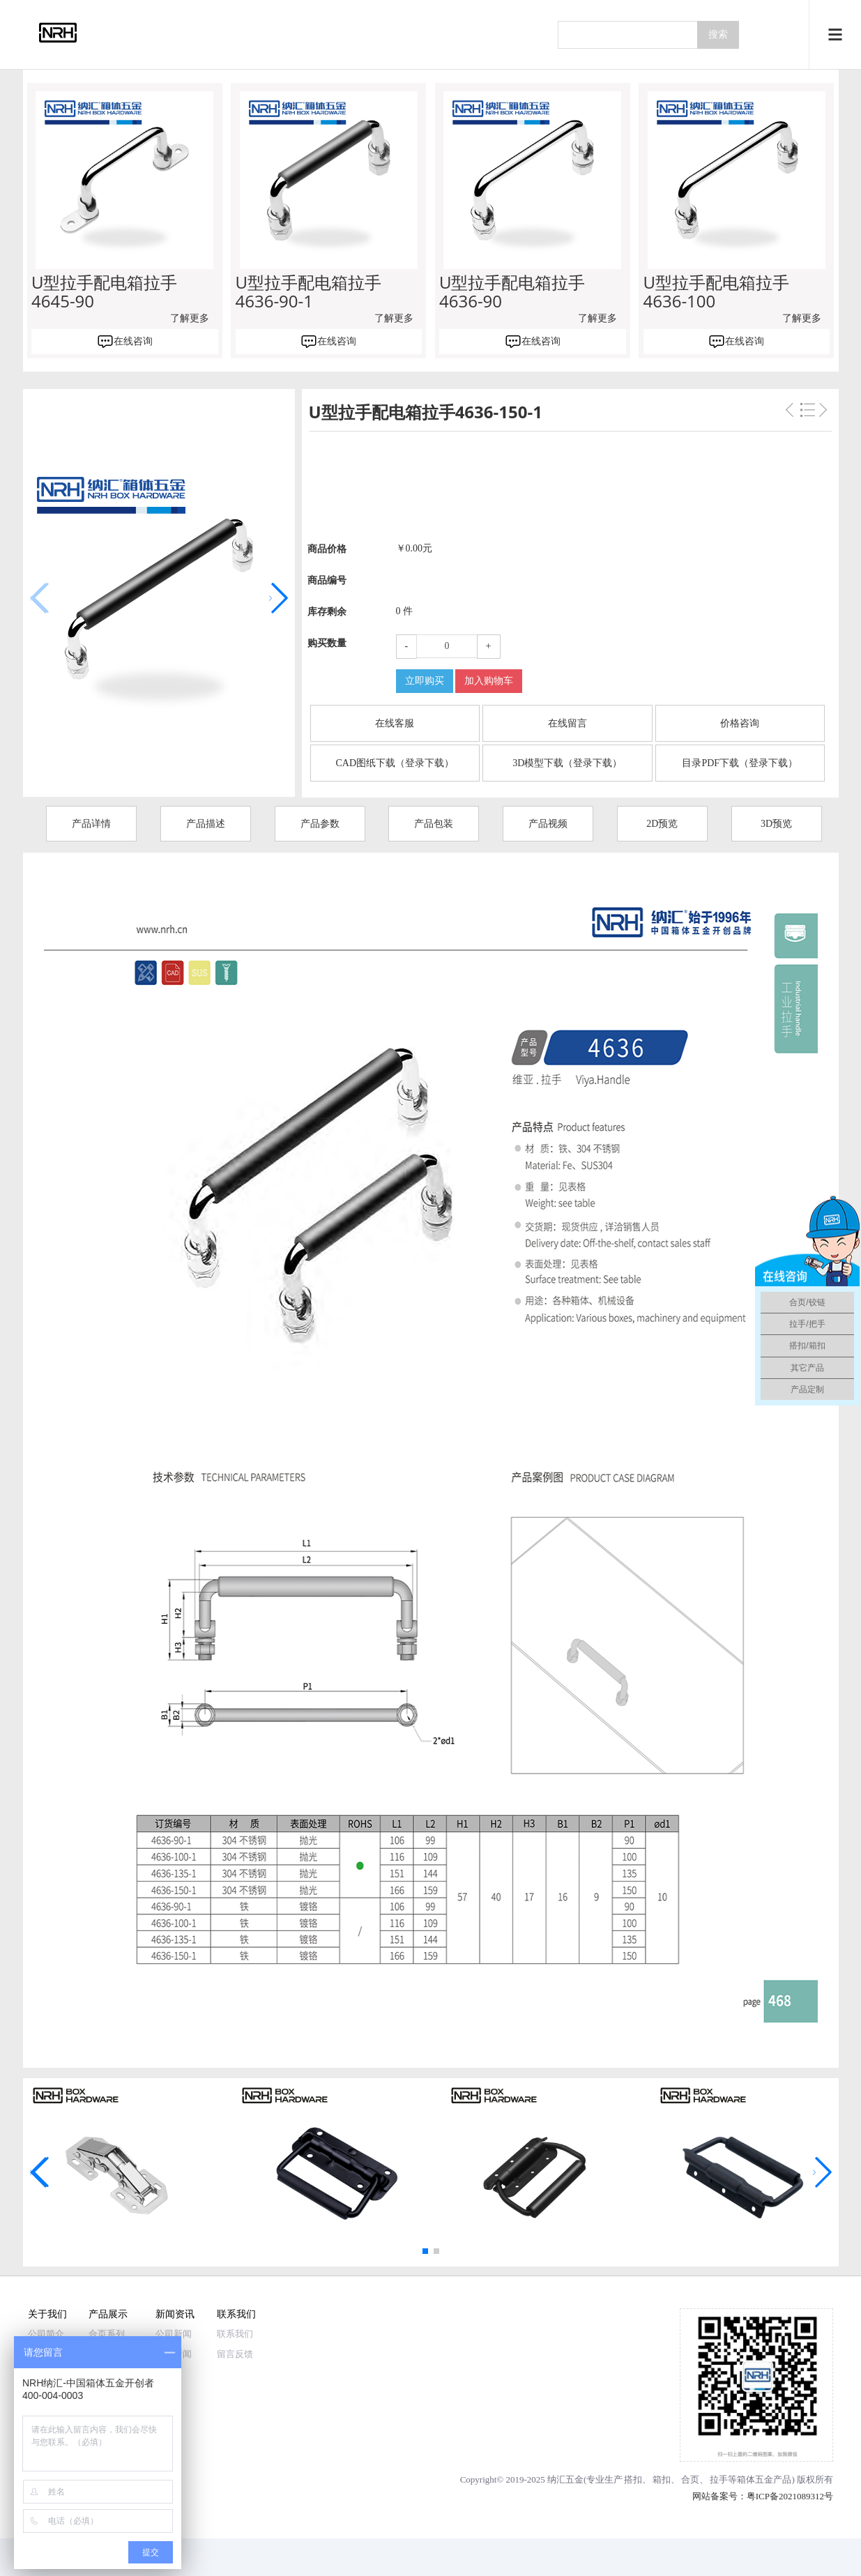  What do you see at coordinates (424, 681) in the screenshot?
I see `立即购买` at bounding box center [424, 681].